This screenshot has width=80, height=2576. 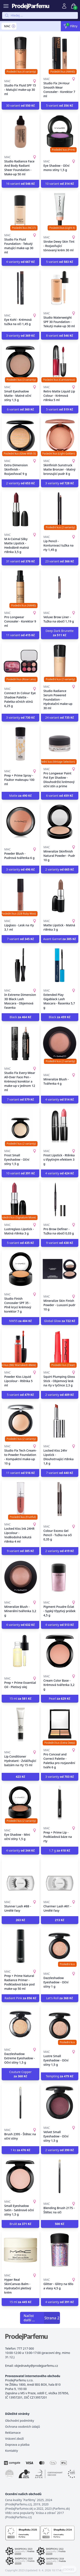 What do you see at coordinates (60, 210) in the screenshot?
I see `[Strobe Dewy Skin Tint - Rozjasňující tónovaný krém 30 ml]` at bounding box center [60, 210].